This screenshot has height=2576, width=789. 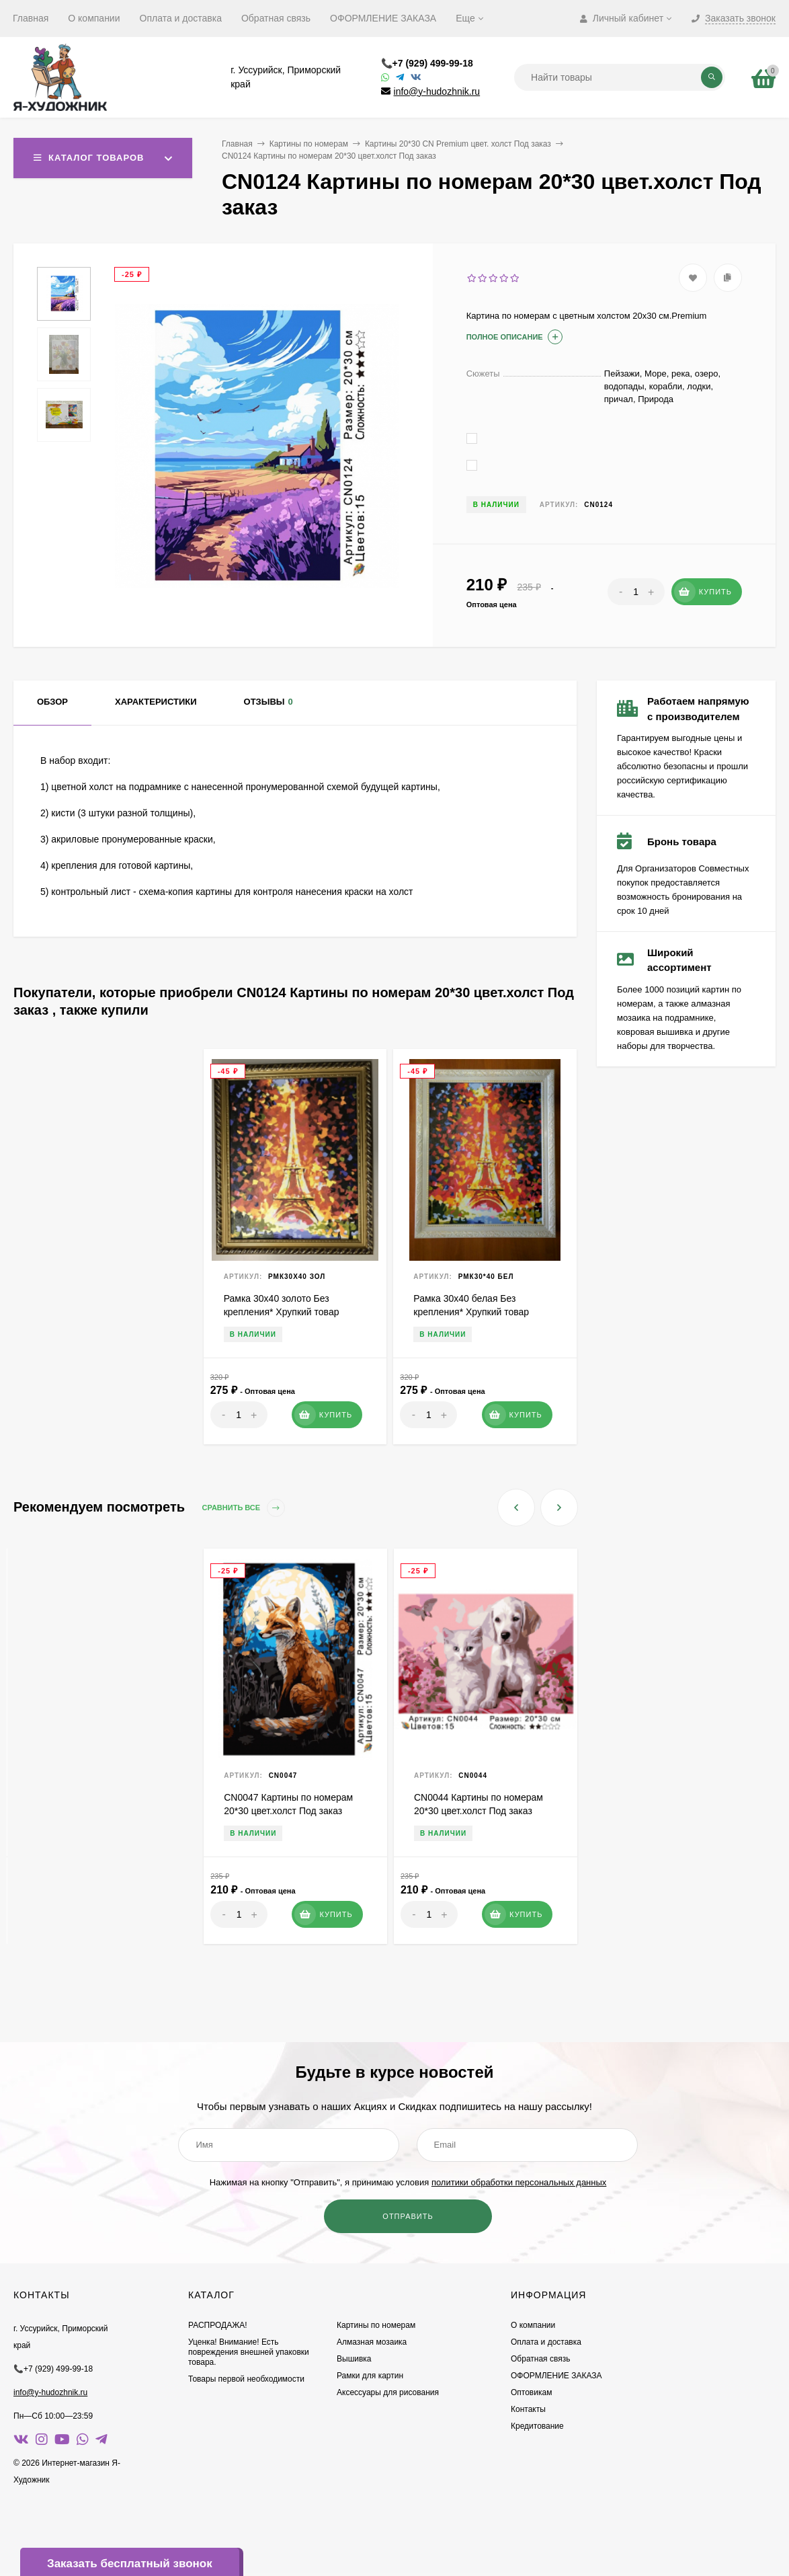 I want to click on РАСПРОДАЖА!, so click(x=217, y=2325).